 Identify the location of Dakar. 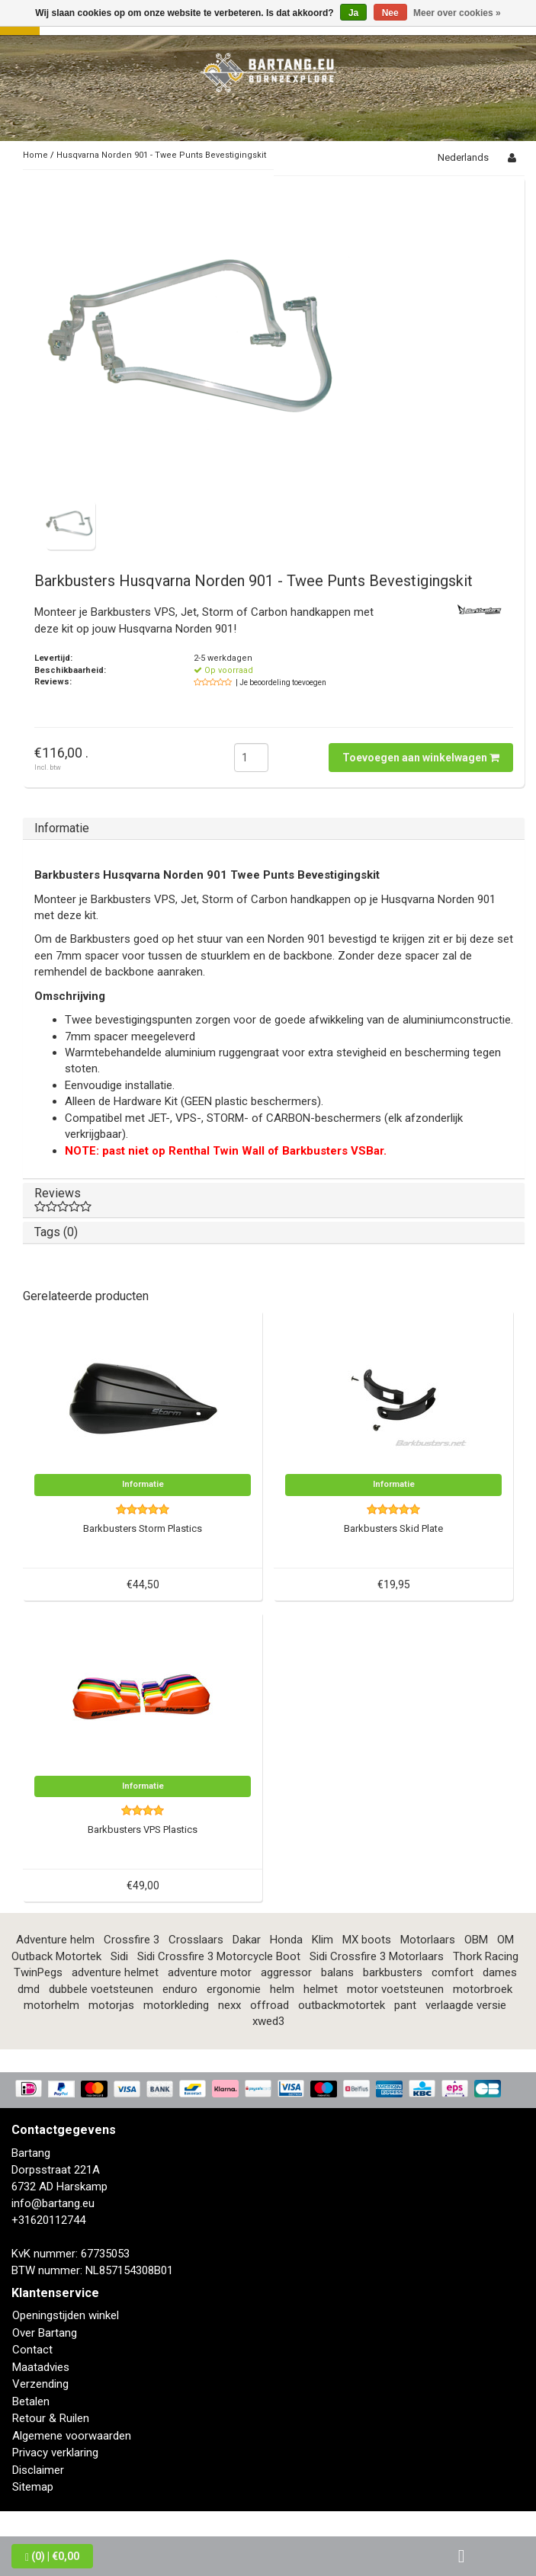
(247, 1939).